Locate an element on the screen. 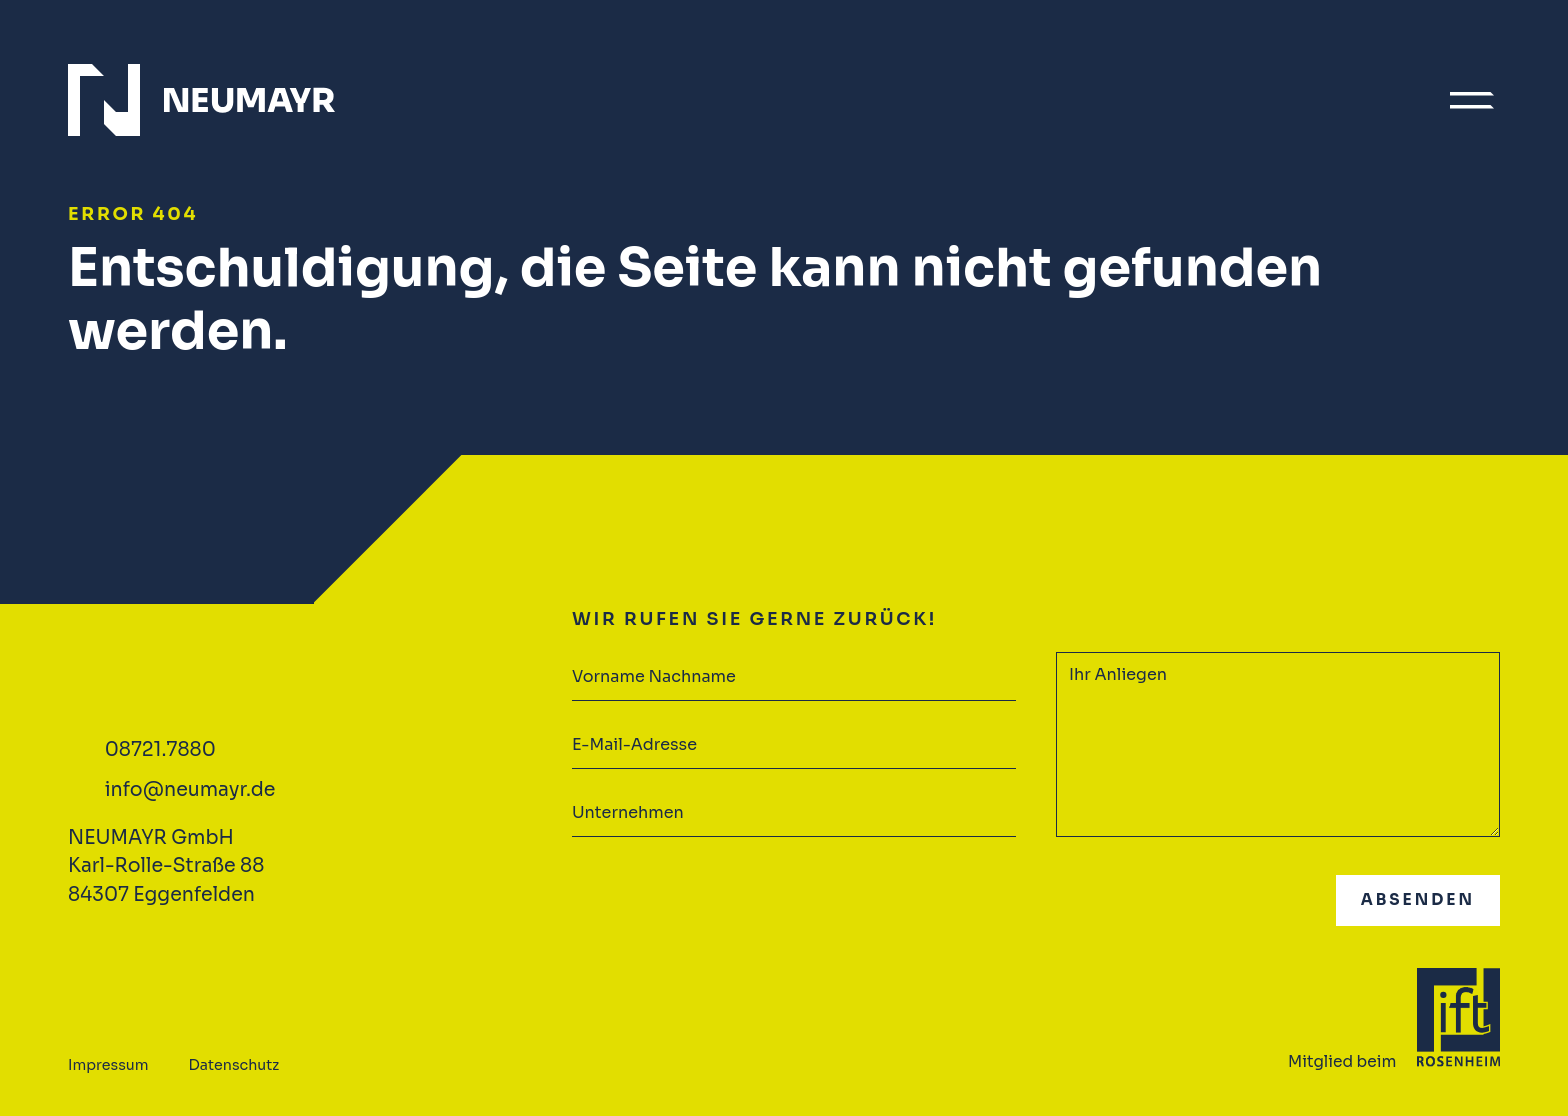 The height and width of the screenshot is (1116, 1568). info@neumayr.de is located at coordinates (190, 790).